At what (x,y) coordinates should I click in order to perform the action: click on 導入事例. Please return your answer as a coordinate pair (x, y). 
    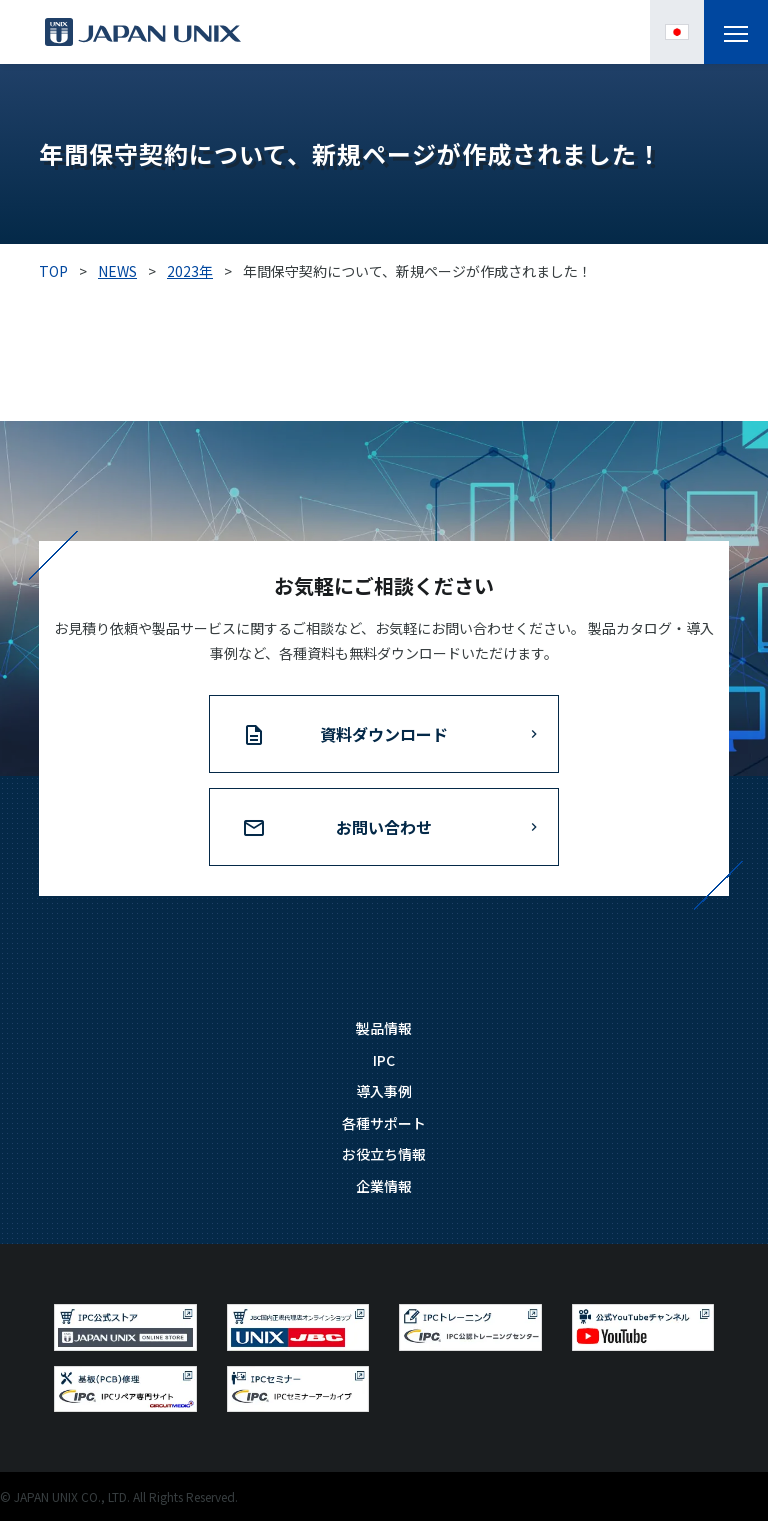
    Looking at the image, I should click on (384, 1091).